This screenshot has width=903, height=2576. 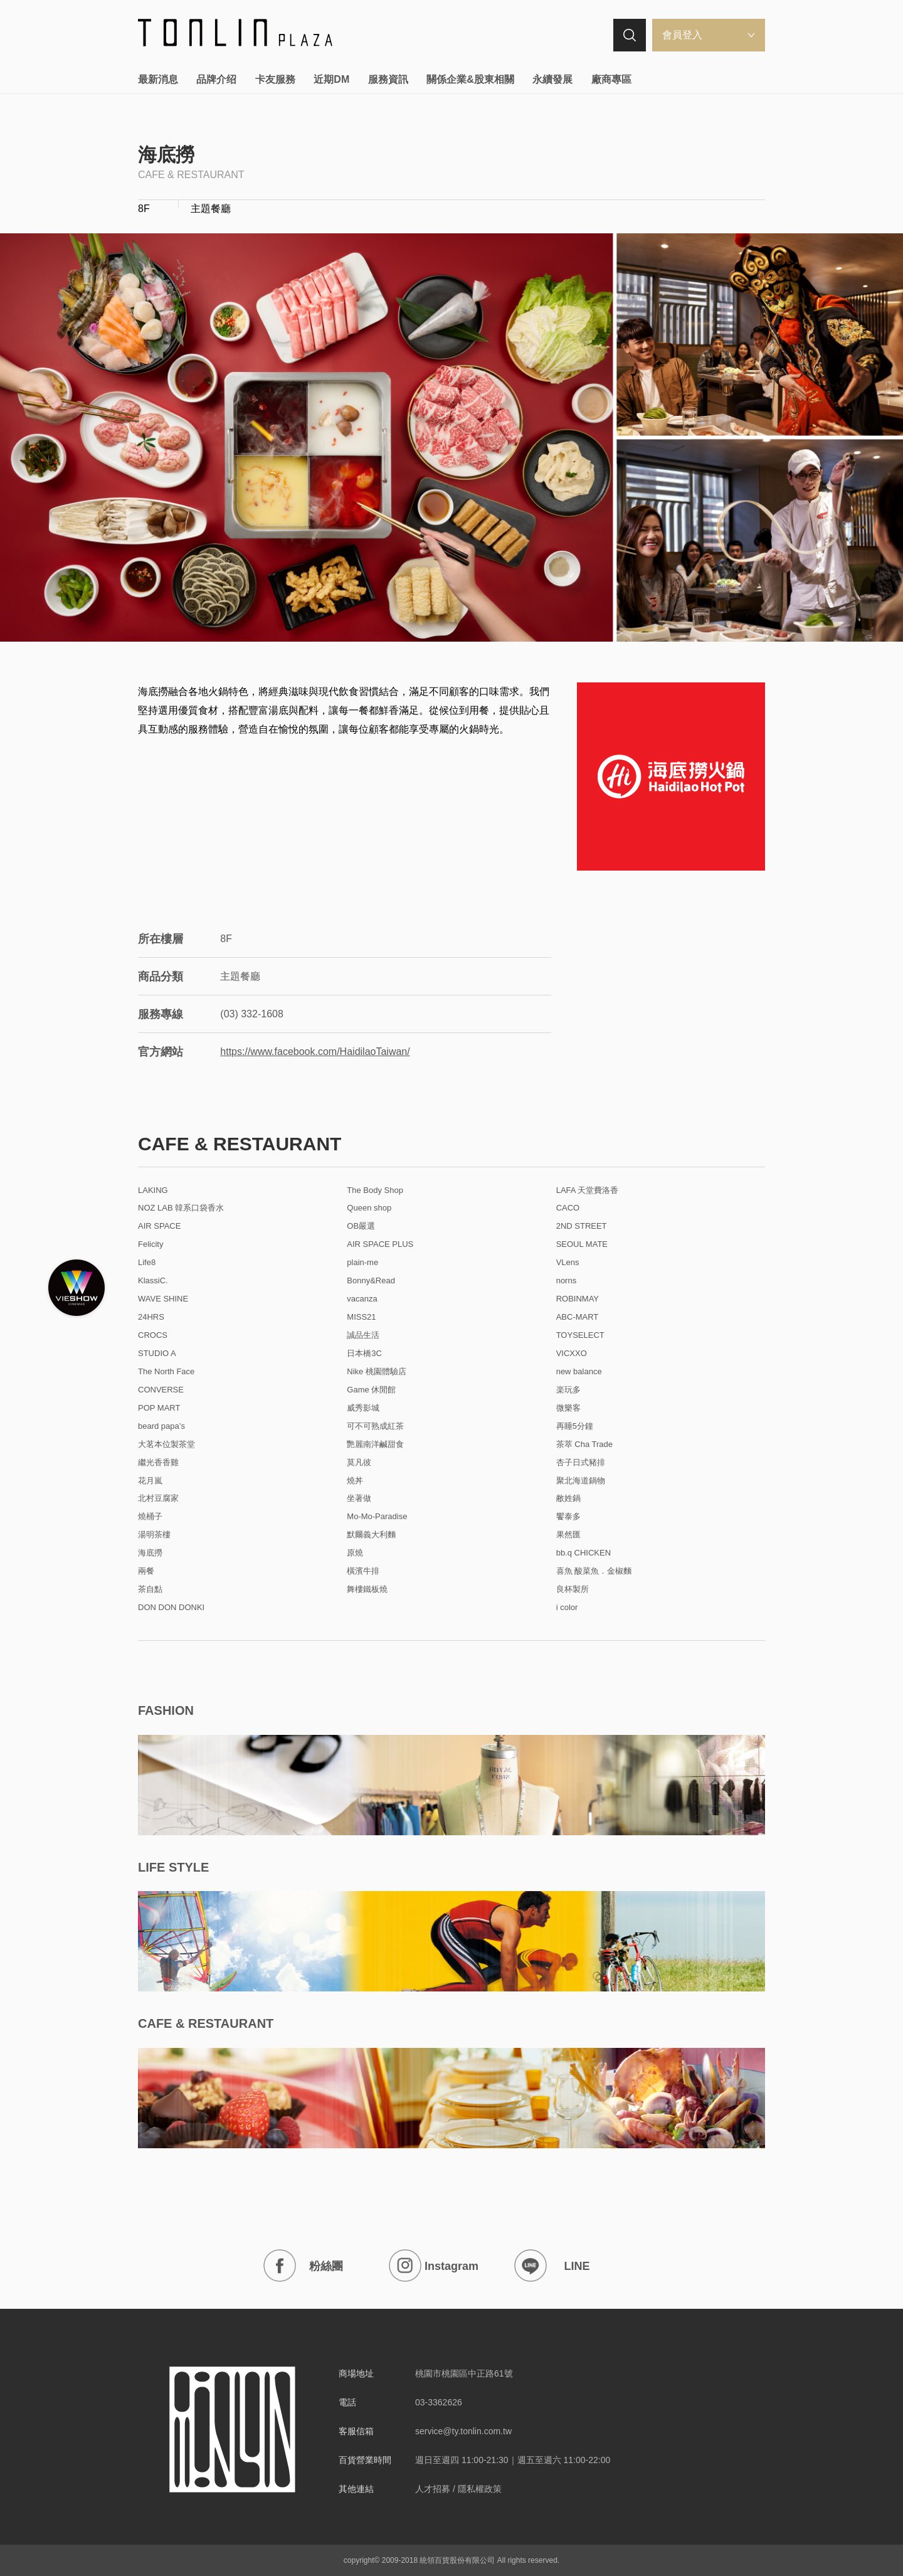 What do you see at coordinates (216, 79) in the screenshot?
I see `品牌介绍` at bounding box center [216, 79].